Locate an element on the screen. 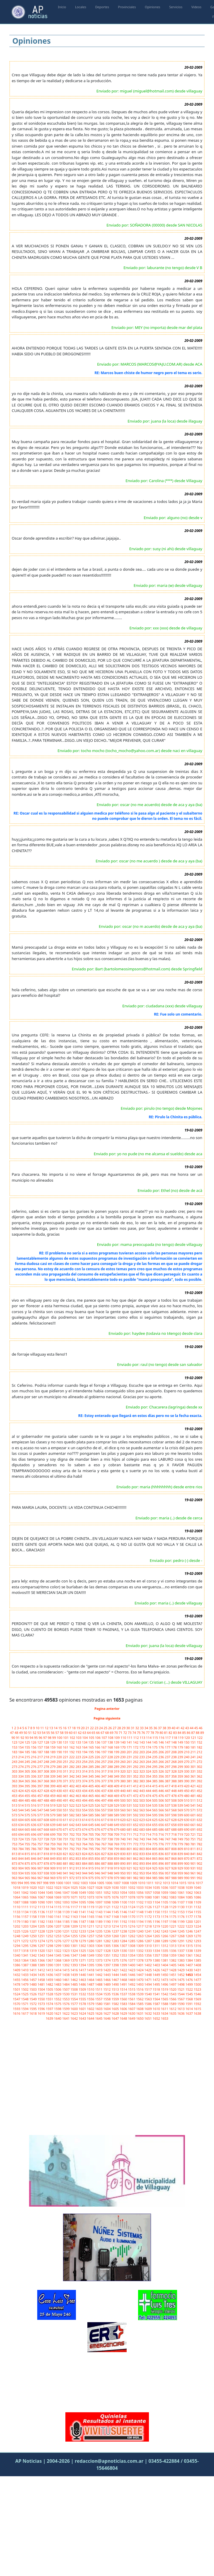 The height and width of the screenshot is (2576, 214). 1358 is located at coordinates (165, 1955).